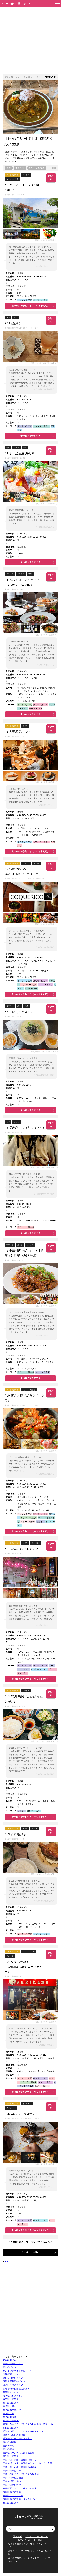 The image size is (61, 2576). I want to click on 門前仲町駅の和食, so click(12, 2485).